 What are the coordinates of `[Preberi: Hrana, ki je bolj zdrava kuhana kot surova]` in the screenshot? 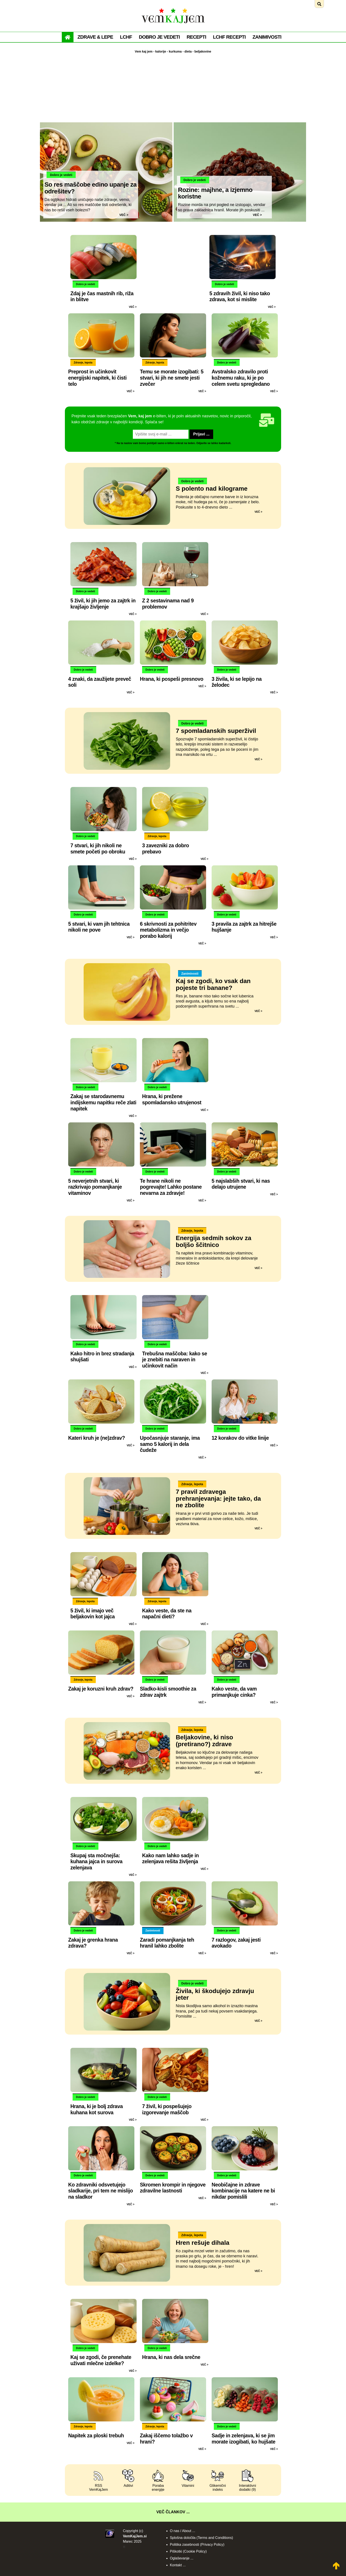 It's located at (104, 2048).